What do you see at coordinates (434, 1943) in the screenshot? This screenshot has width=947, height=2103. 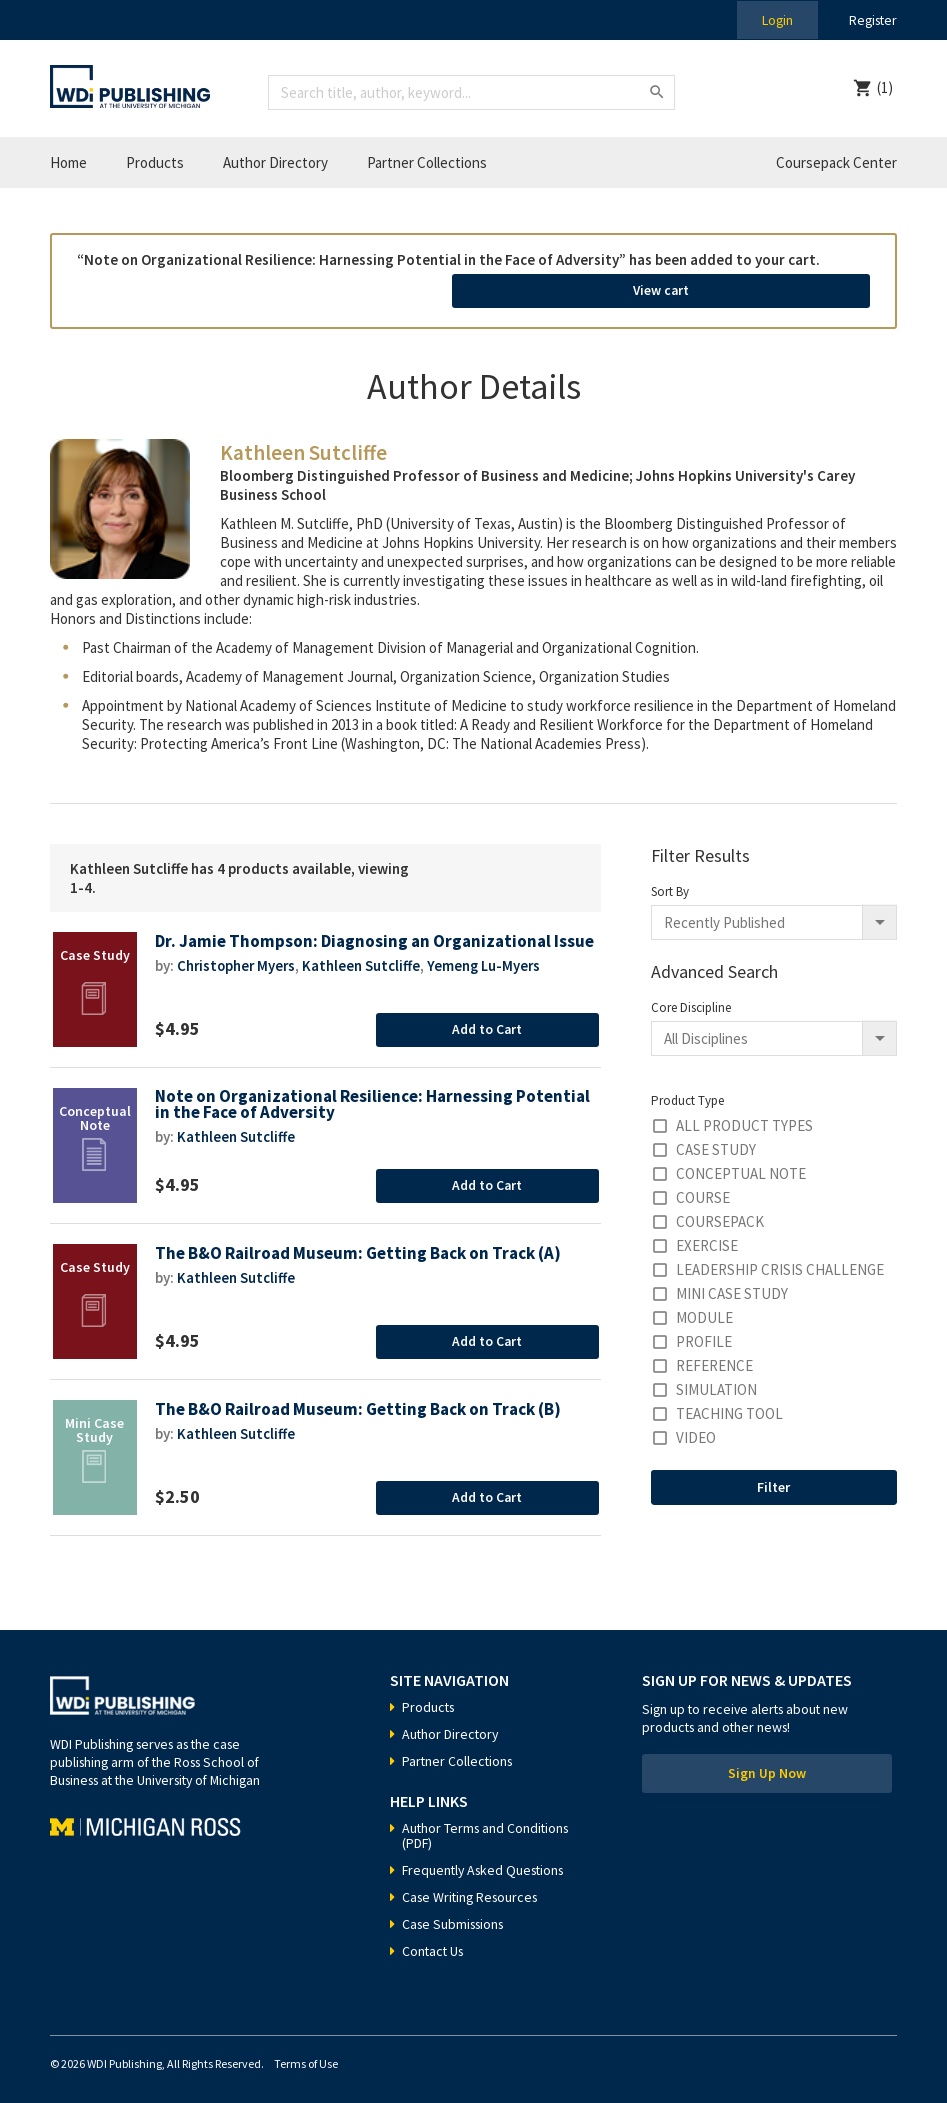 I see `Contact Us` at bounding box center [434, 1943].